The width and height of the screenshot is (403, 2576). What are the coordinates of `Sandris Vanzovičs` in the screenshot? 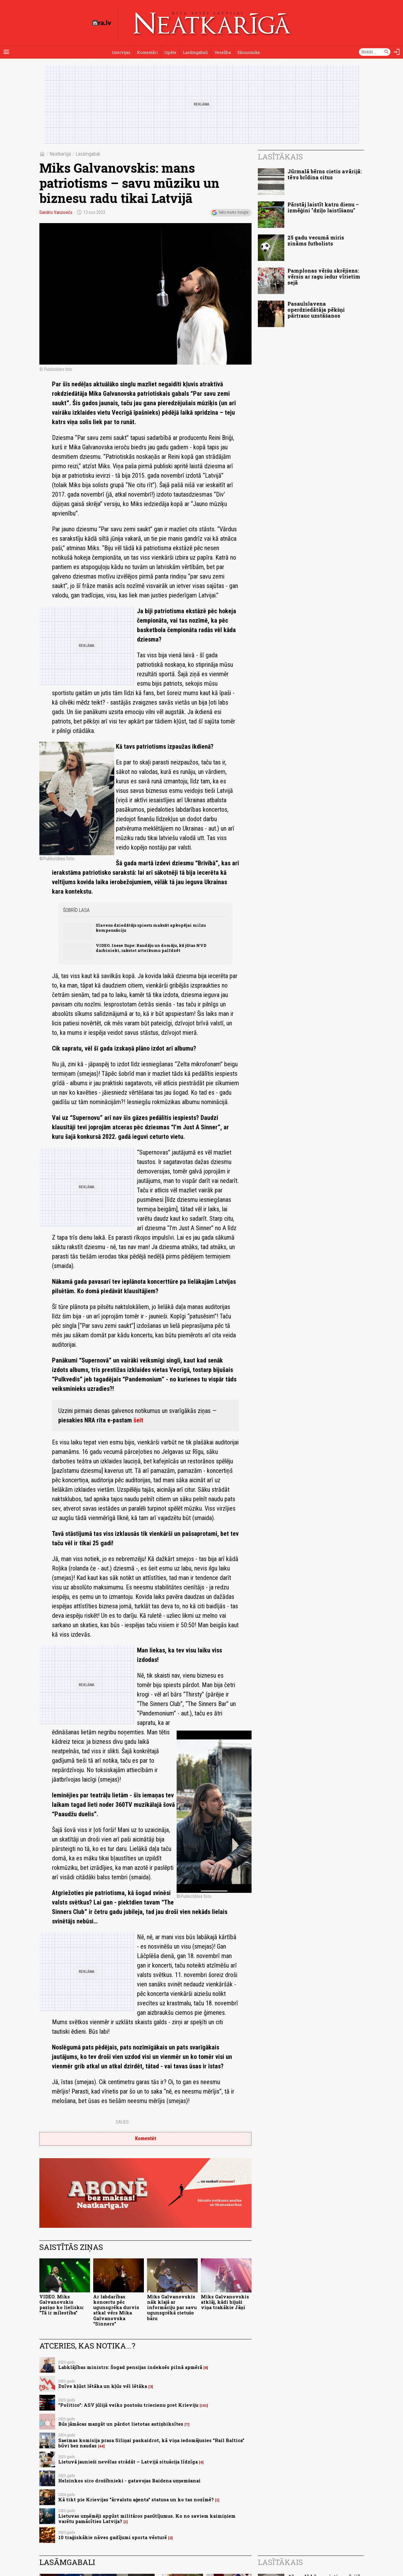 It's located at (55, 212).